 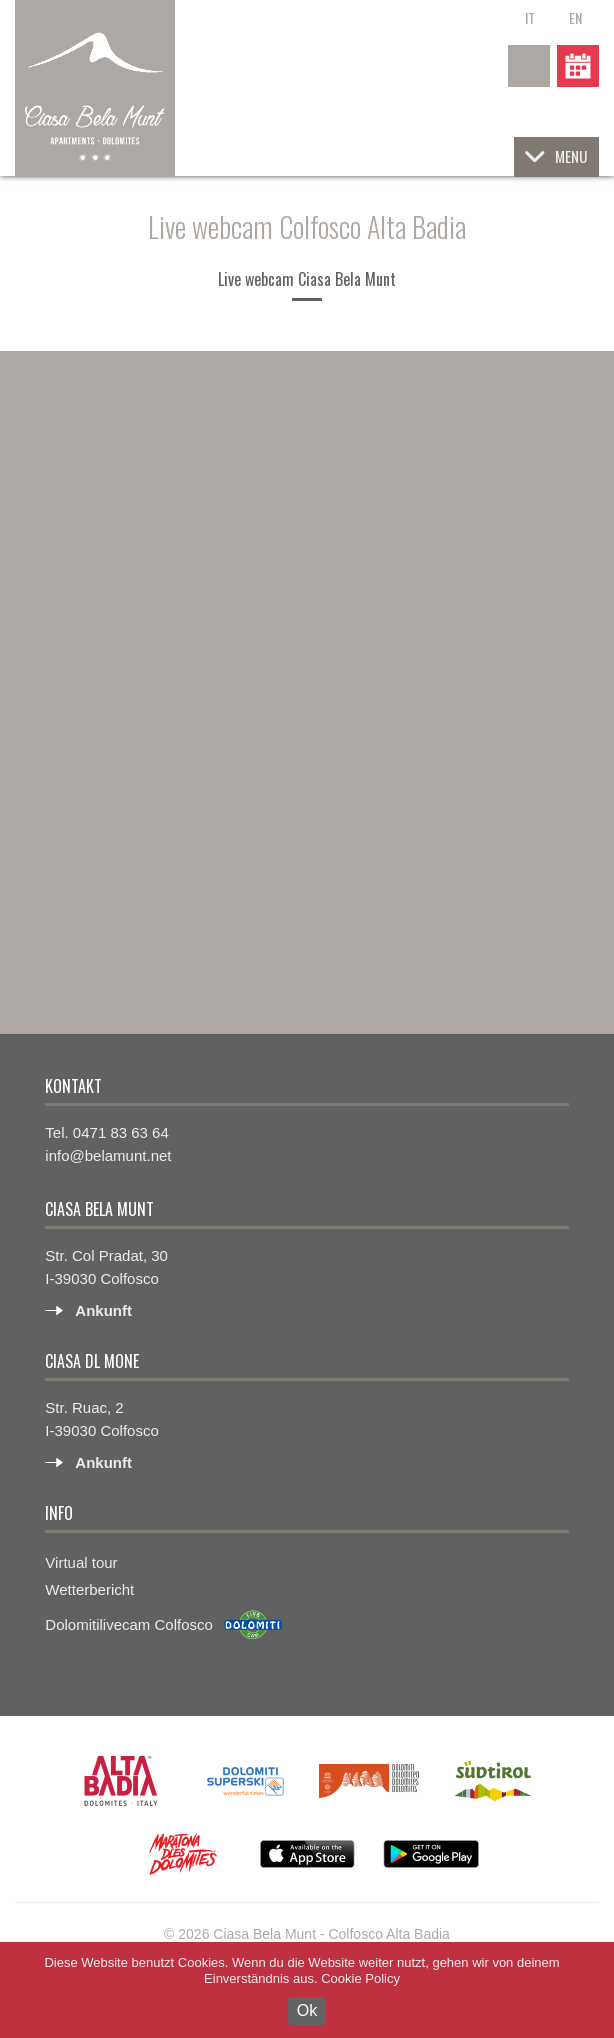 I want to click on Dolomitilivecam Colfosco, so click(x=129, y=1624).